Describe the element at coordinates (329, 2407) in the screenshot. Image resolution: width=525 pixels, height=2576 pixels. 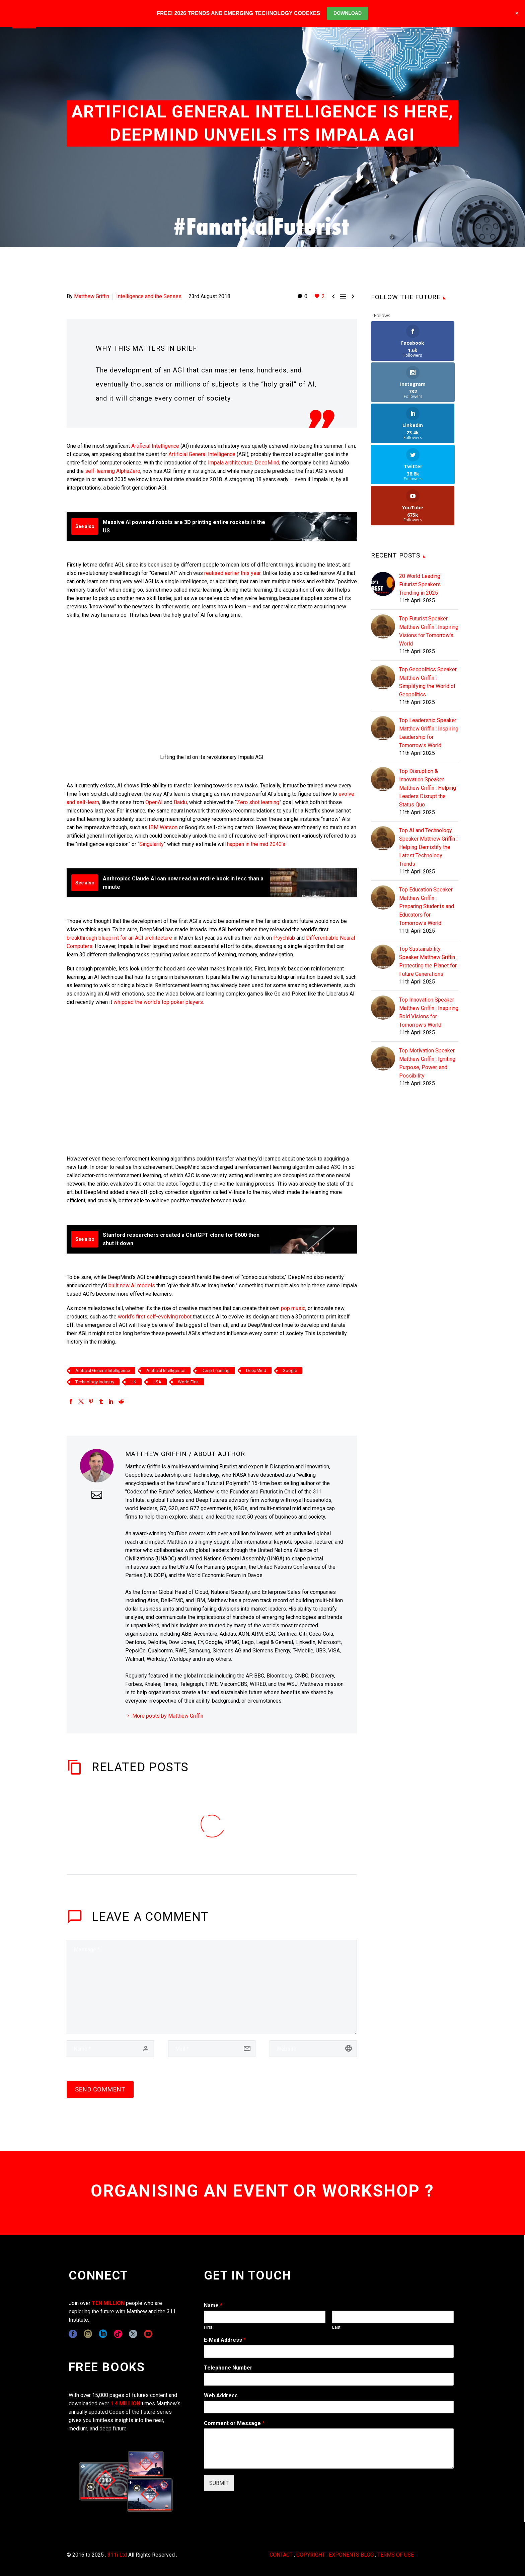
I see `[wpforms[fields][3]]` at that location.